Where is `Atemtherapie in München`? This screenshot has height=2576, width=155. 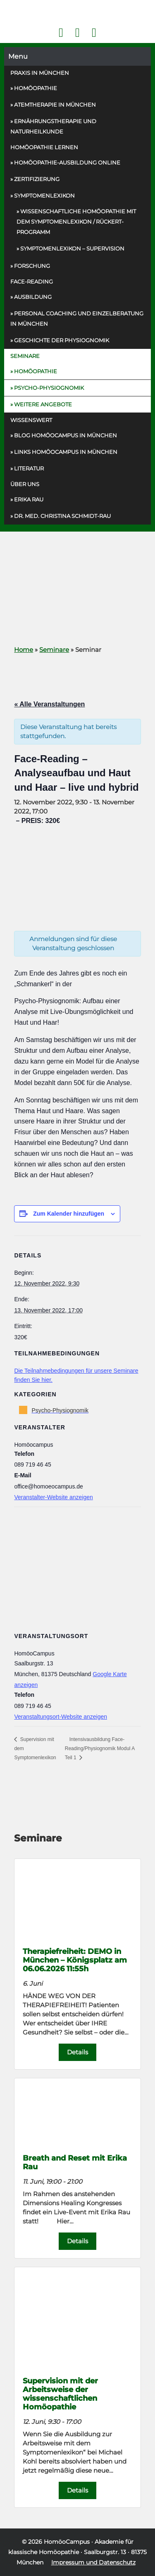
Atemtherapie in München is located at coordinates (55, 104).